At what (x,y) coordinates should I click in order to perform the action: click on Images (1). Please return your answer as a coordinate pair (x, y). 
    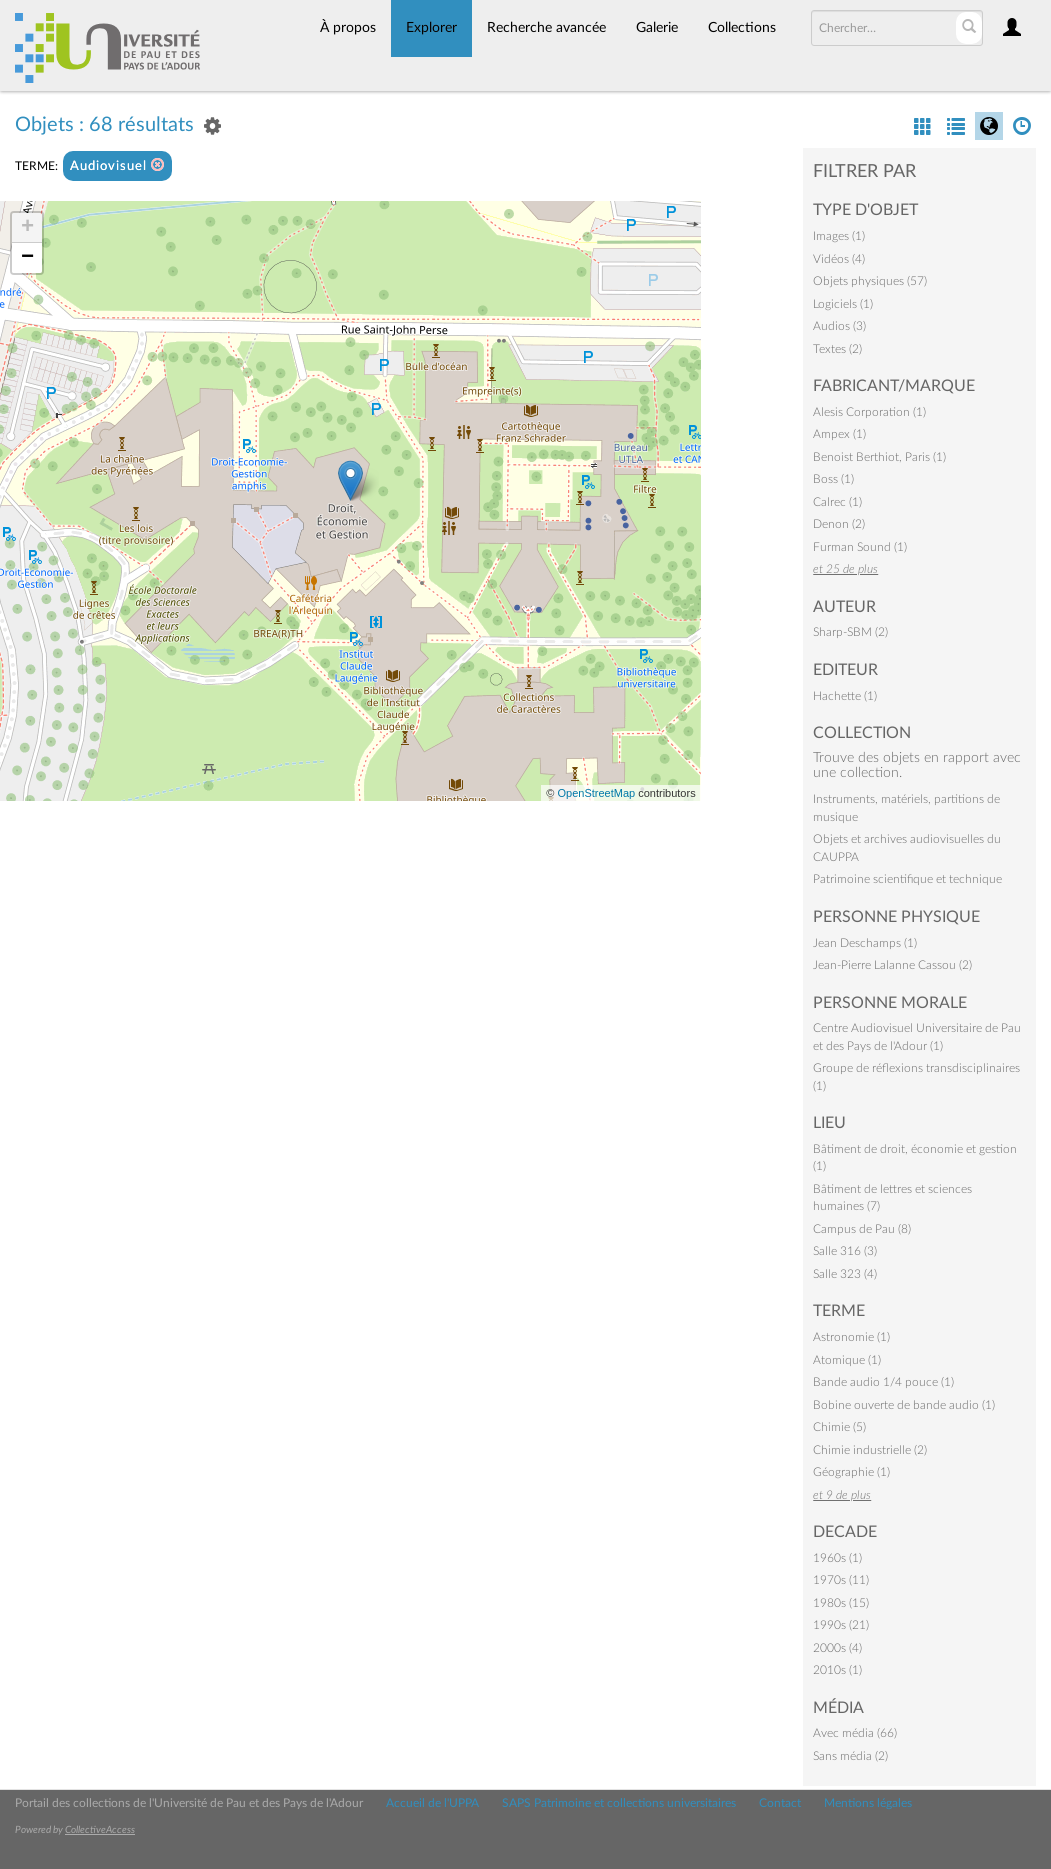
    Looking at the image, I should click on (839, 236).